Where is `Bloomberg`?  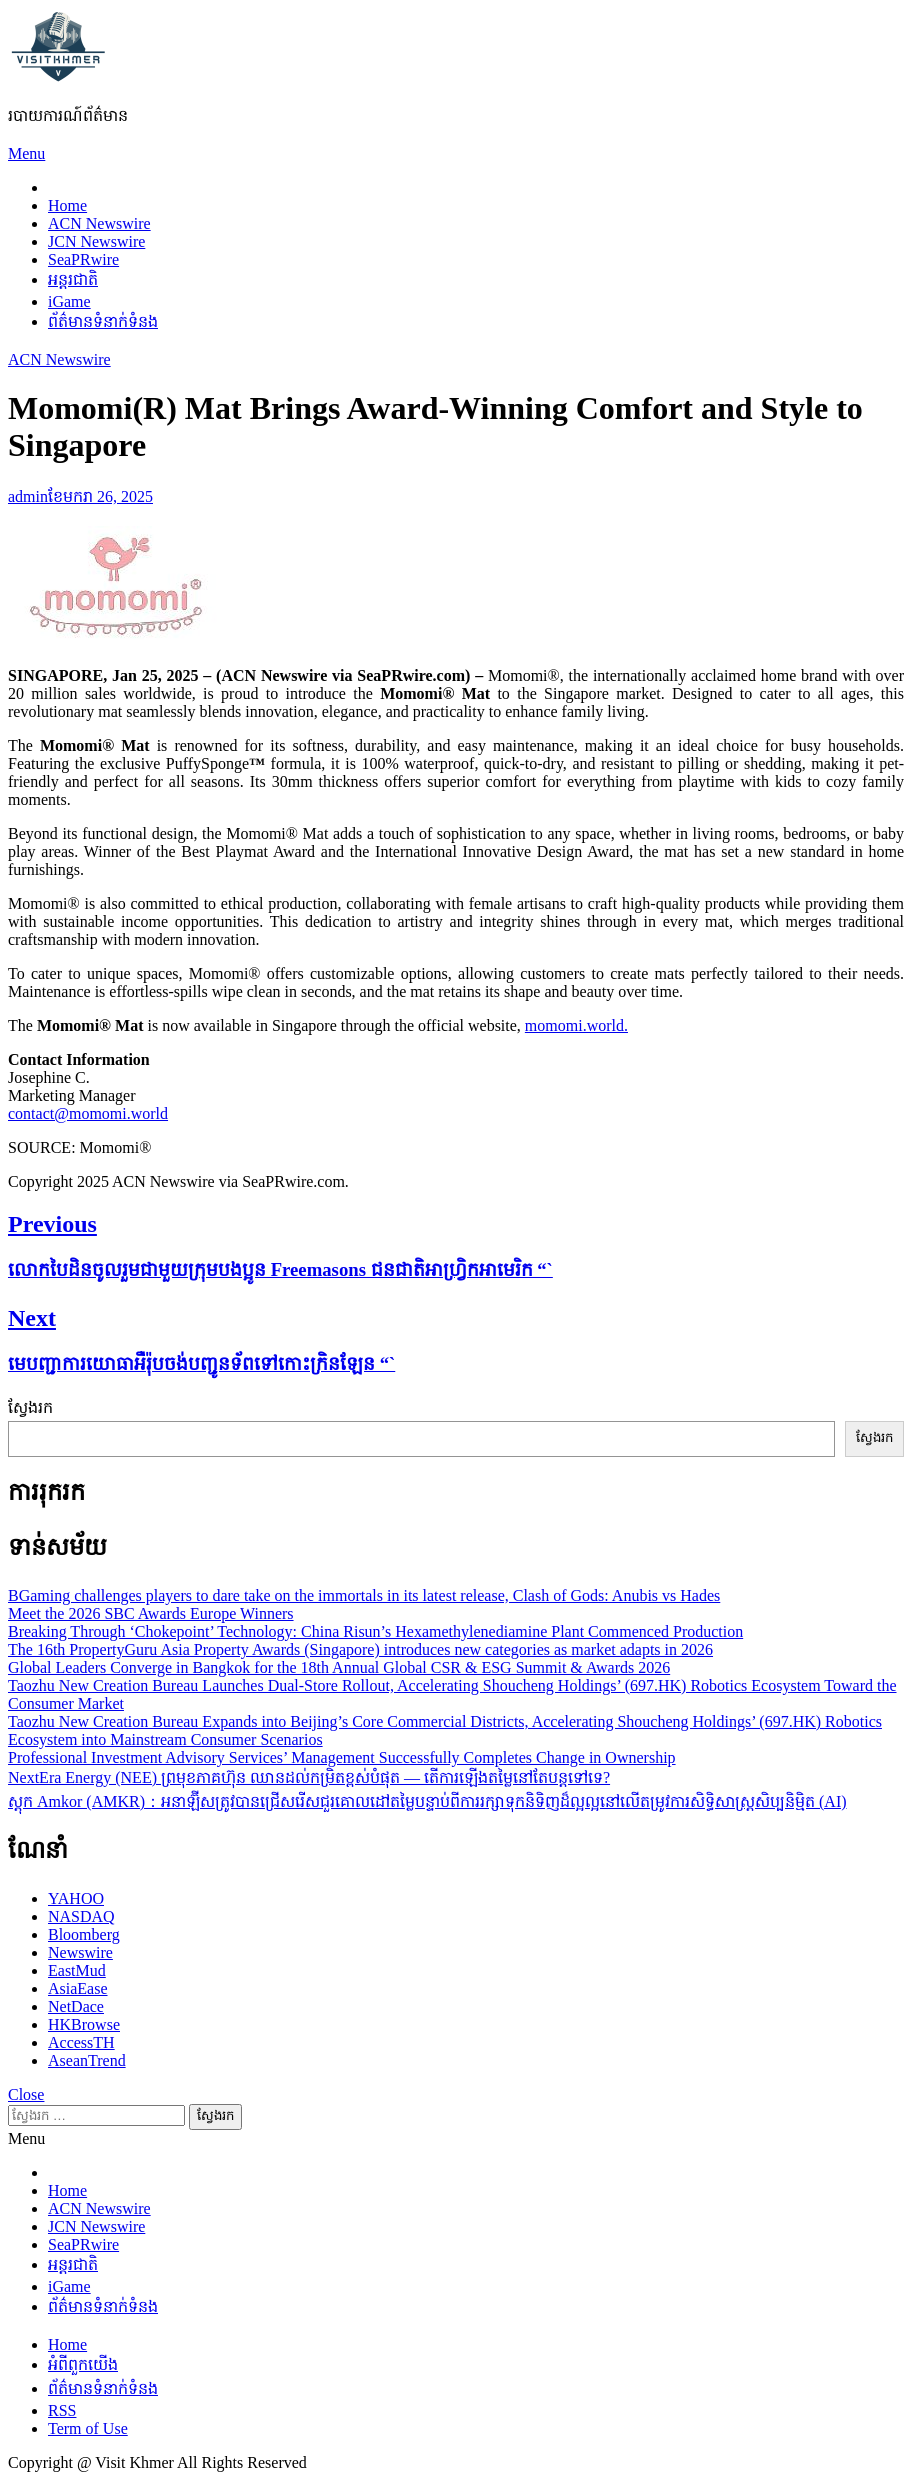
Bloomberg is located at coordinates (84, 1934).